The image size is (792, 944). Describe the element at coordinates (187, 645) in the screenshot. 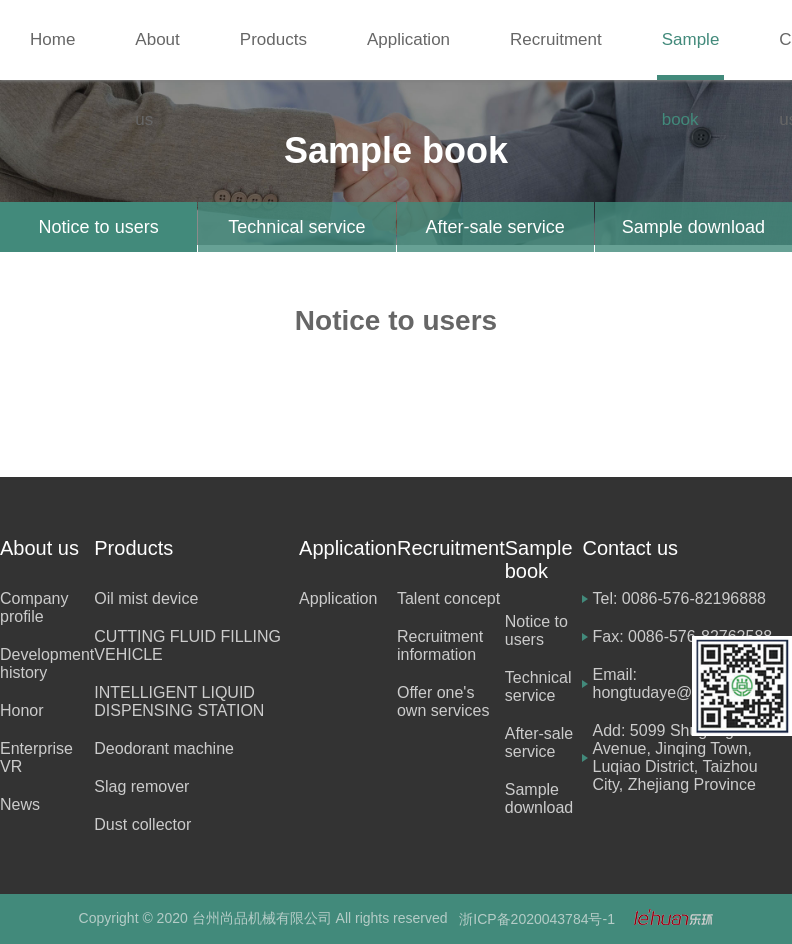

I see `CUTTING FLUID FILLING VEHICLE` at that location.